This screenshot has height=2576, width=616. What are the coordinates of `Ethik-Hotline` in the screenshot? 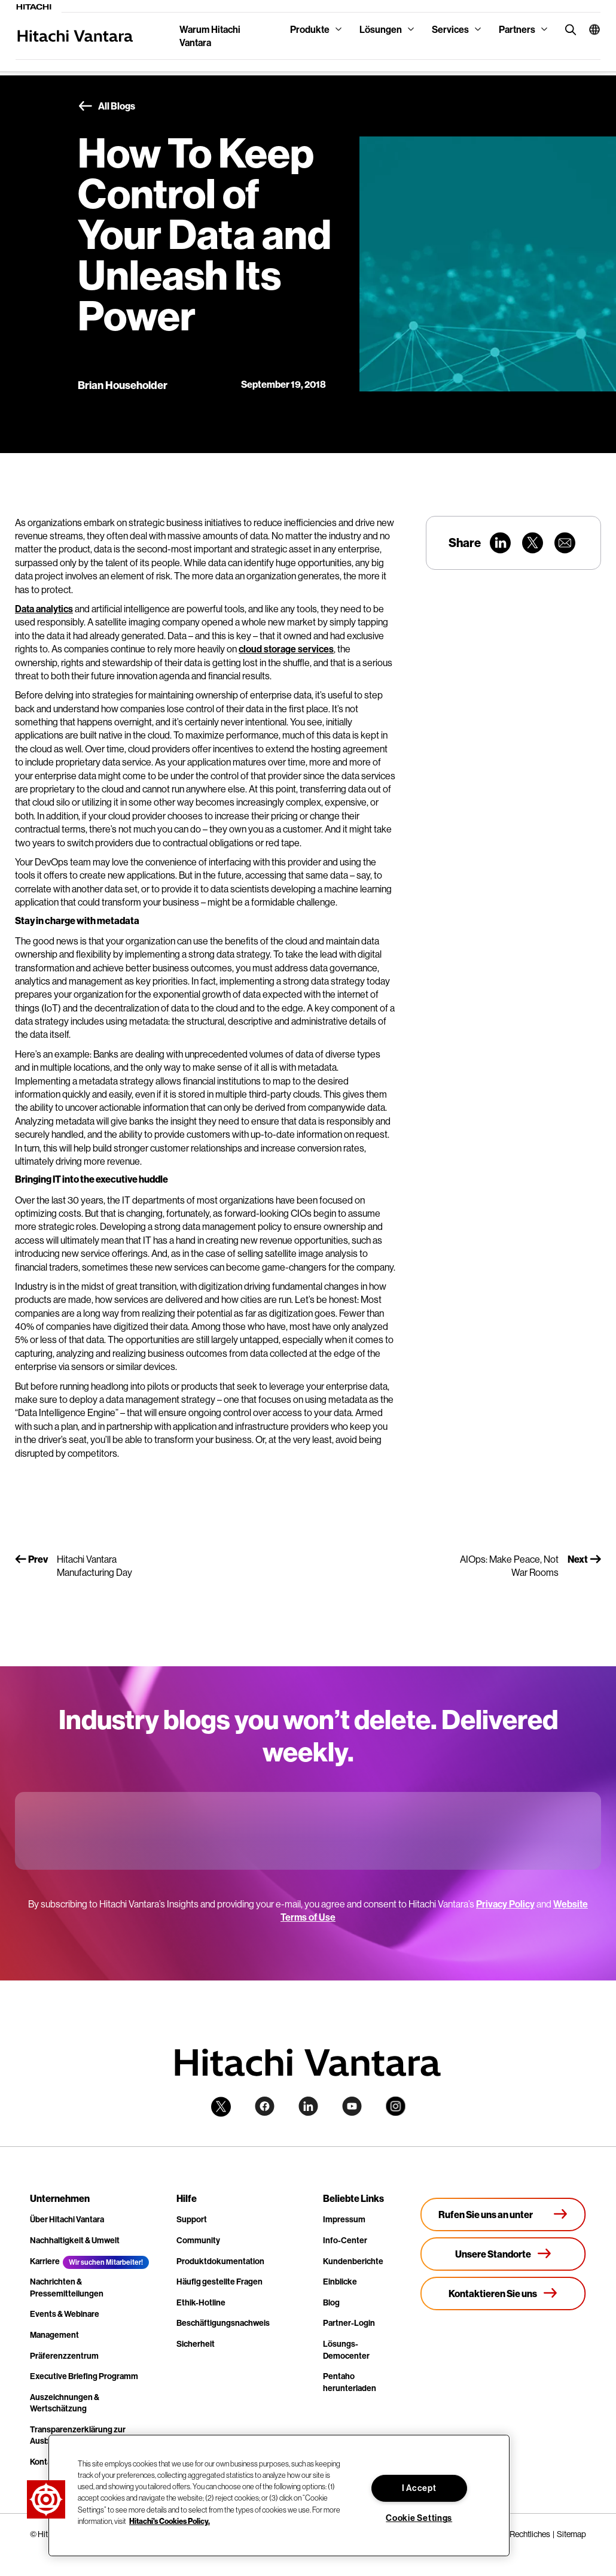 It's located at (200, 2302).